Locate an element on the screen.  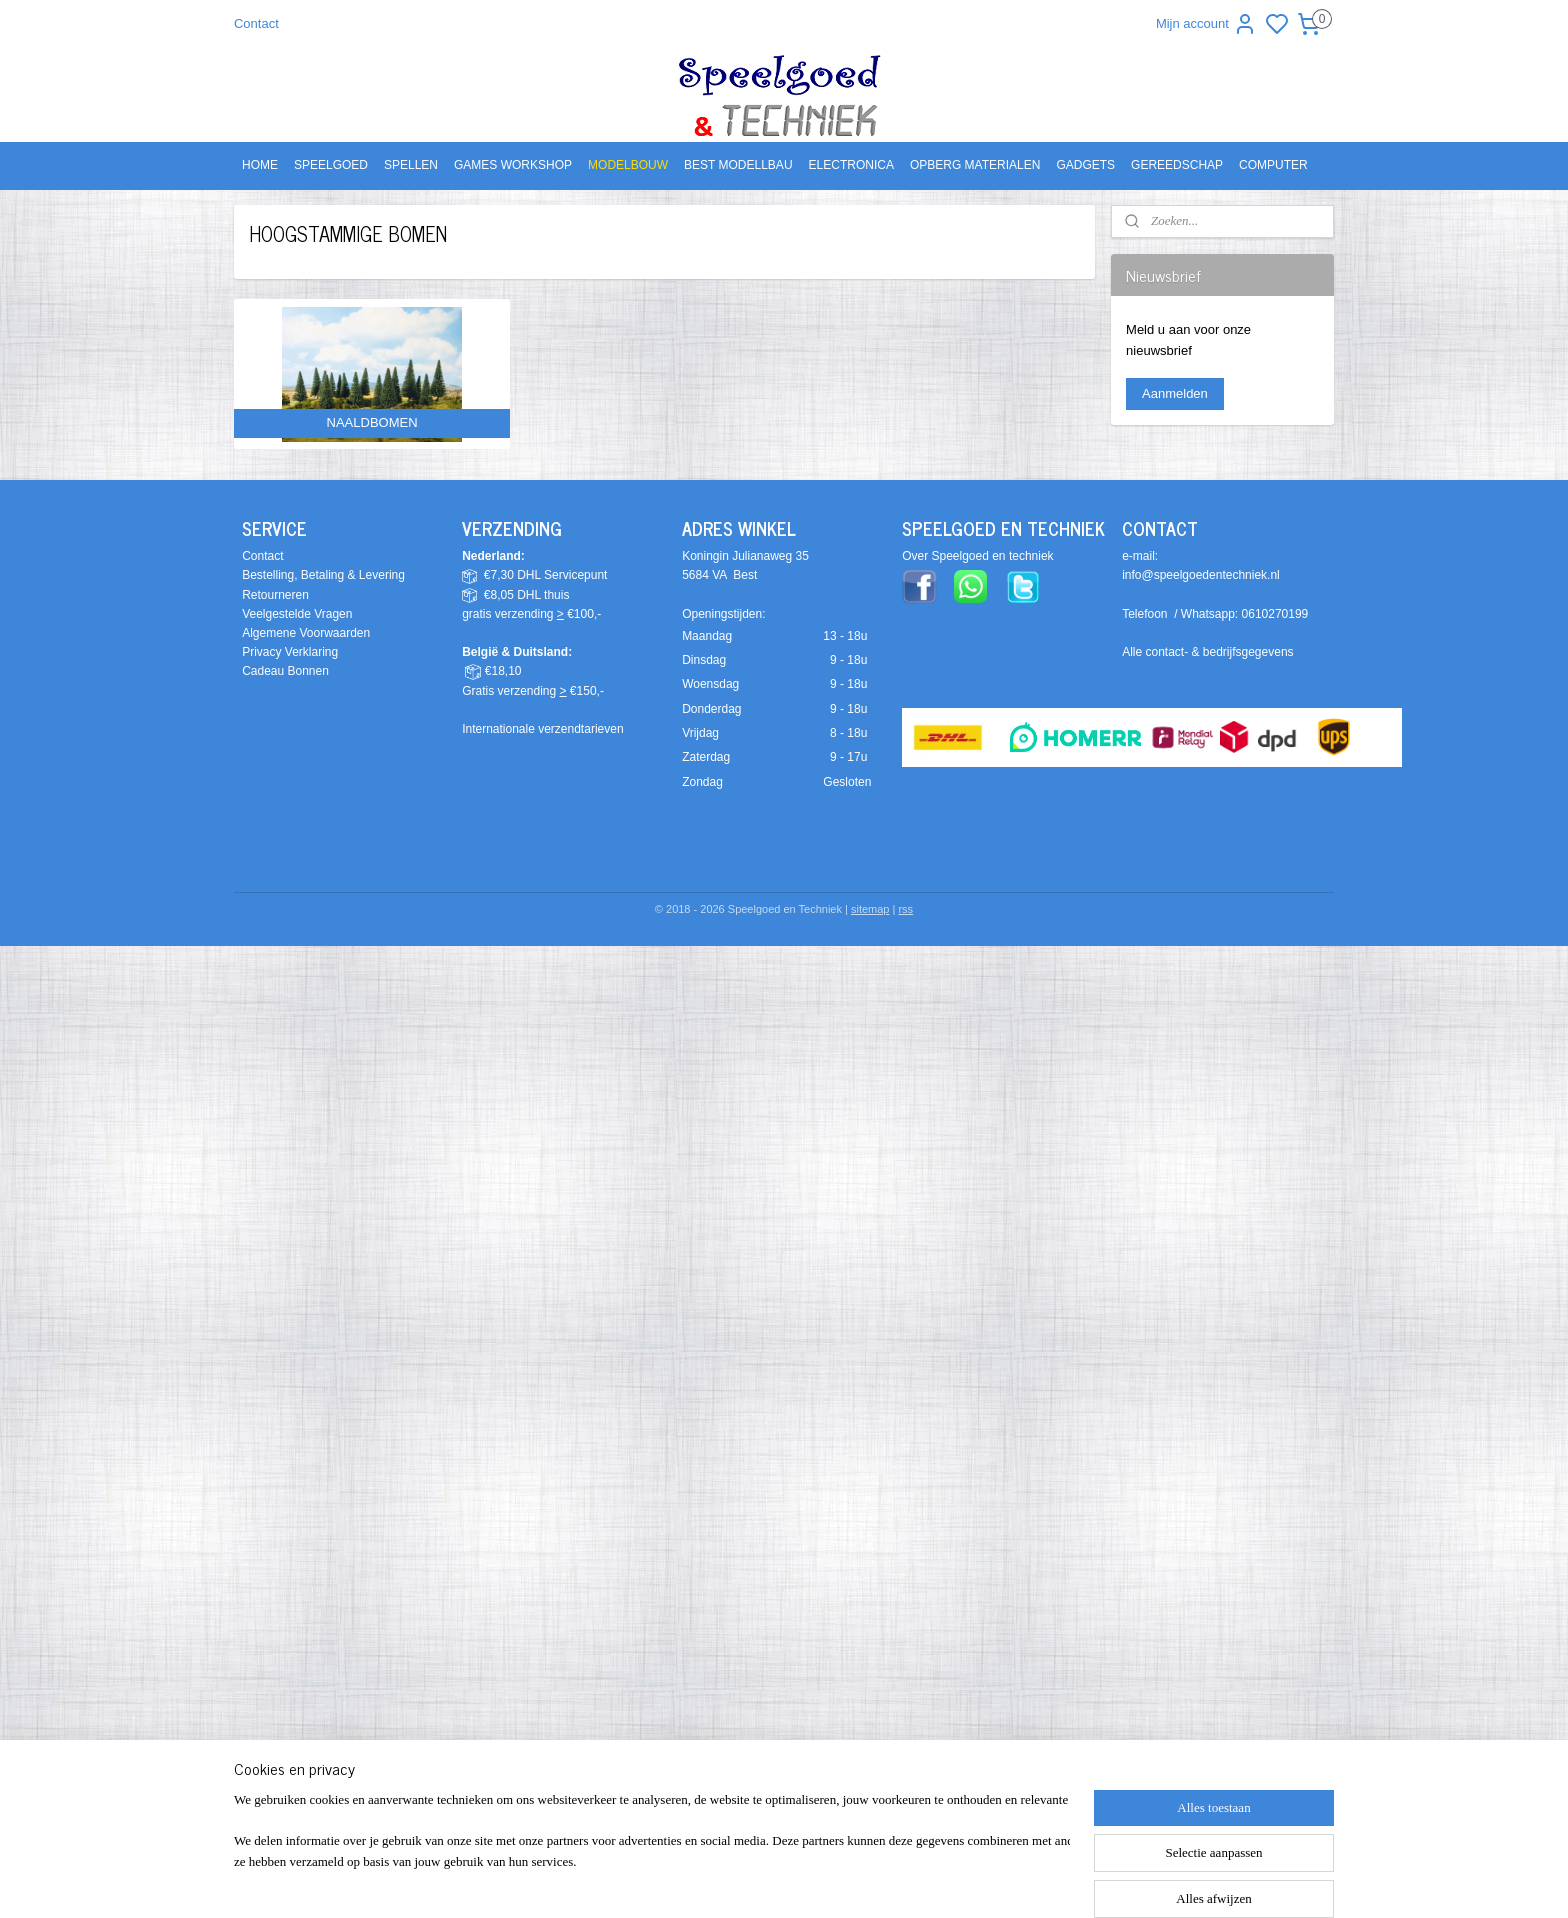
GAMES WORKSHOP is located at coordinates (513, 165).